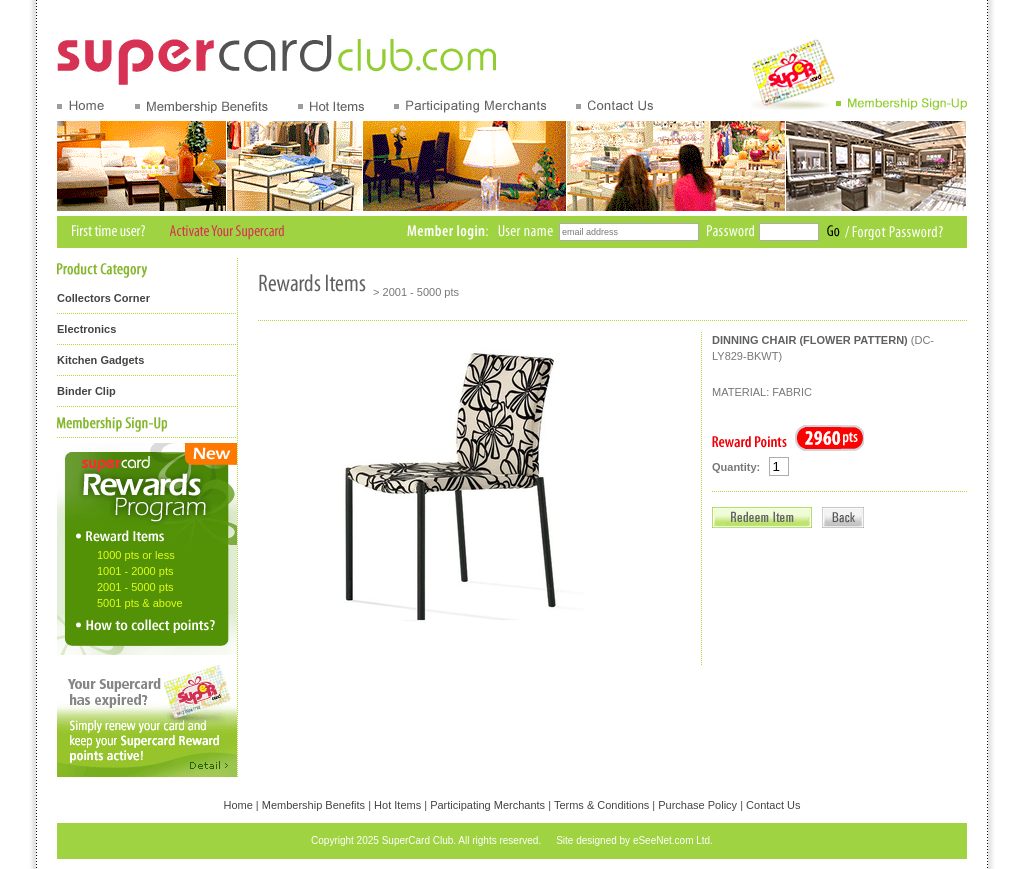 Image resolution: width=1024 pixels, height=869 pixels. What do you see at coordinates (397, 805) in the screenshot?
I see `Hot Items` at bounding box center [397, 805].